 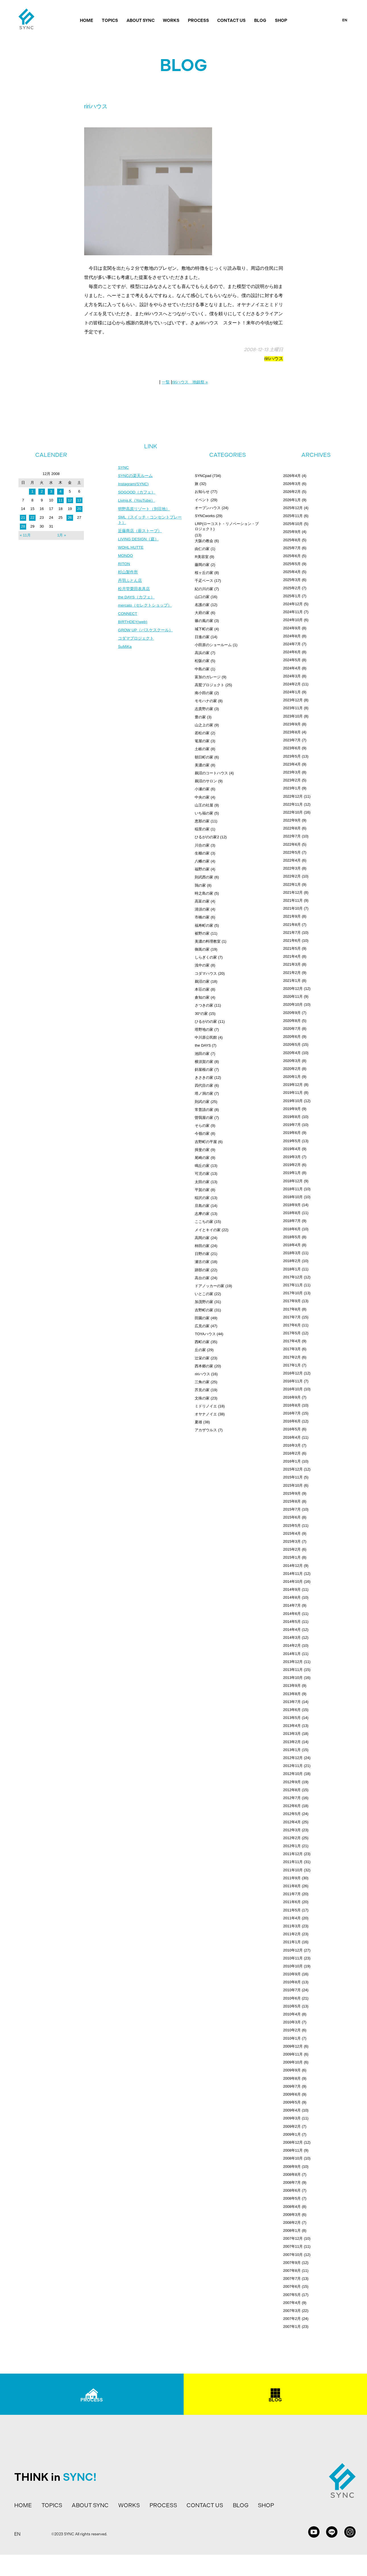 What do you see at coordinates (166, 382) in the screenshot?
I see `一覧` at bounding box center [166, 382].